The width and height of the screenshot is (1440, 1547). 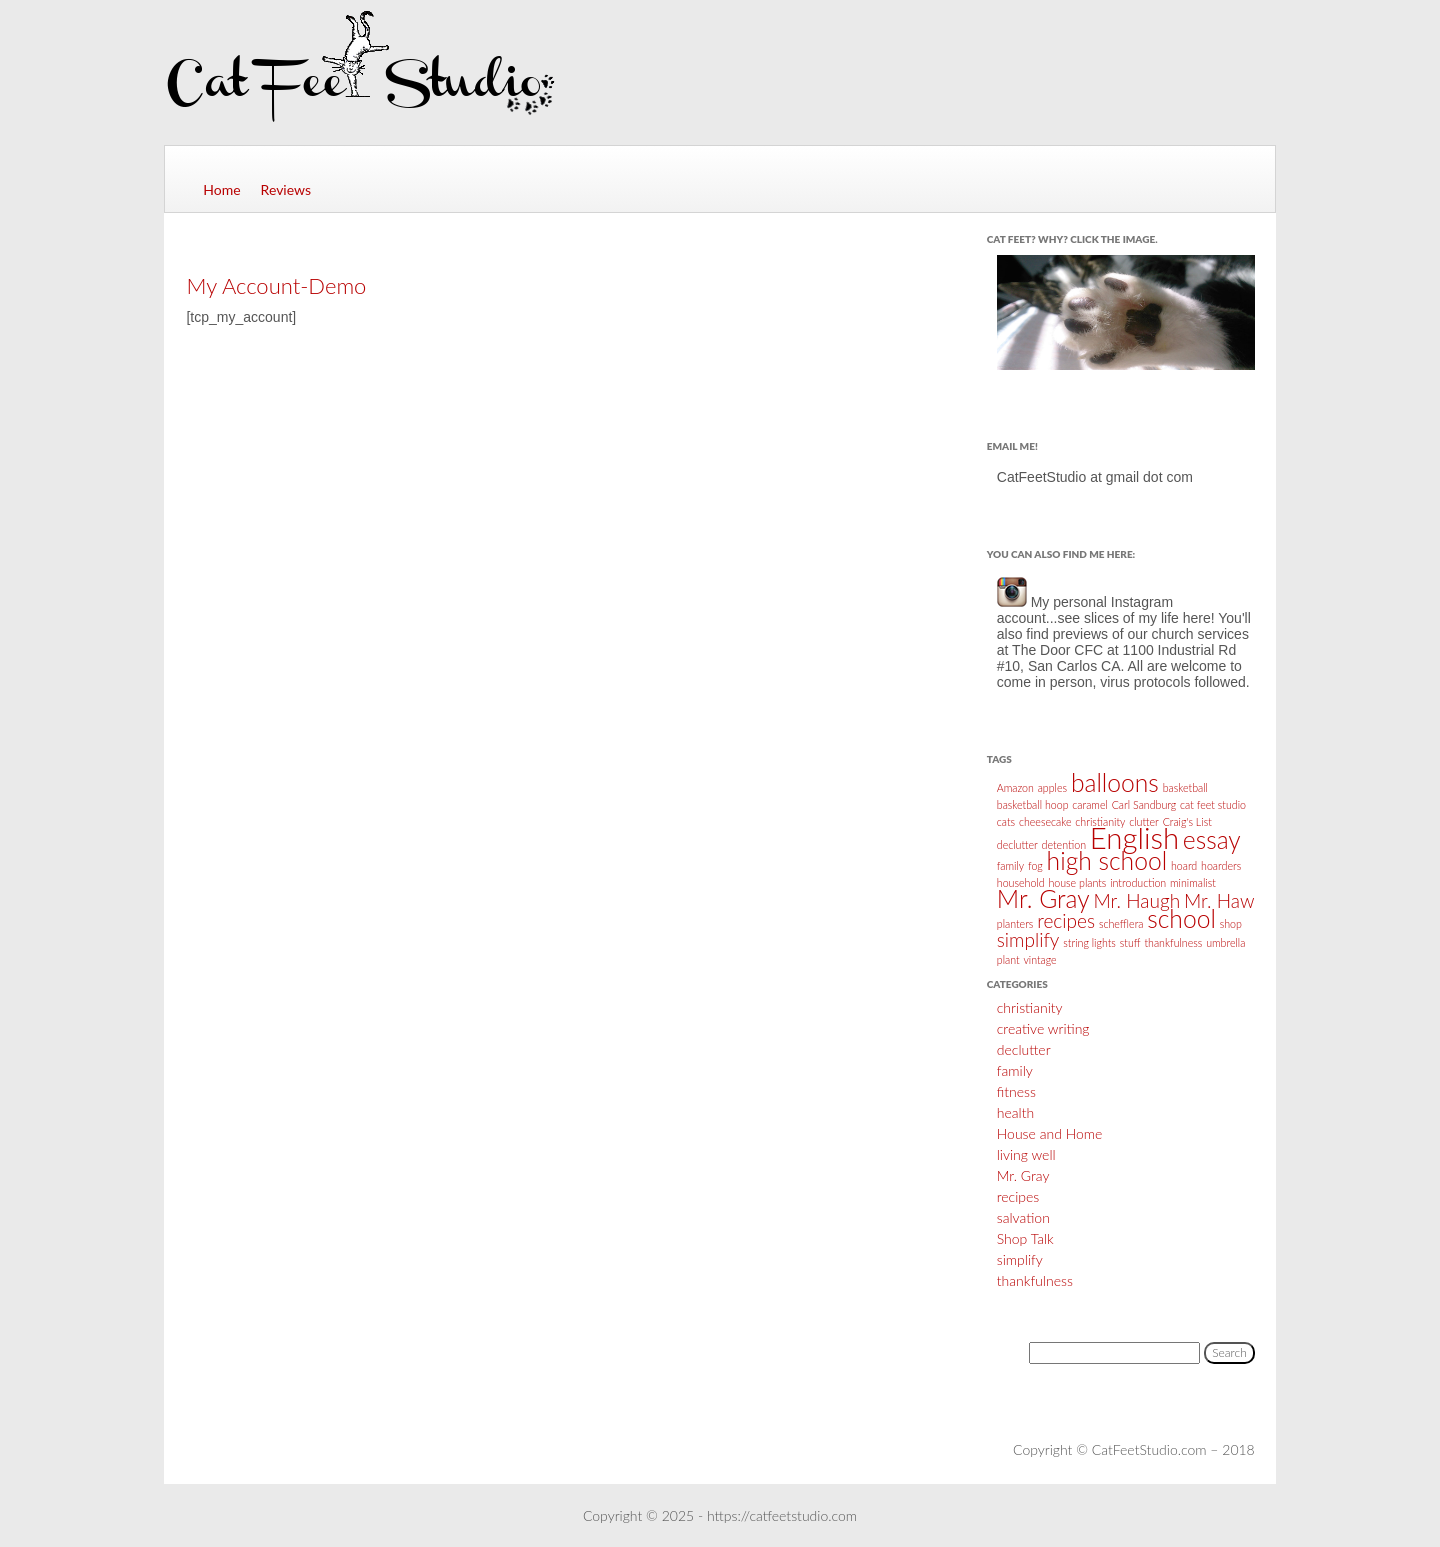 What do you see at coordinates (1089, 942) in the screenshot?
I see `string lights [string lights (1 item)]` at bounding box center [1089, 942].